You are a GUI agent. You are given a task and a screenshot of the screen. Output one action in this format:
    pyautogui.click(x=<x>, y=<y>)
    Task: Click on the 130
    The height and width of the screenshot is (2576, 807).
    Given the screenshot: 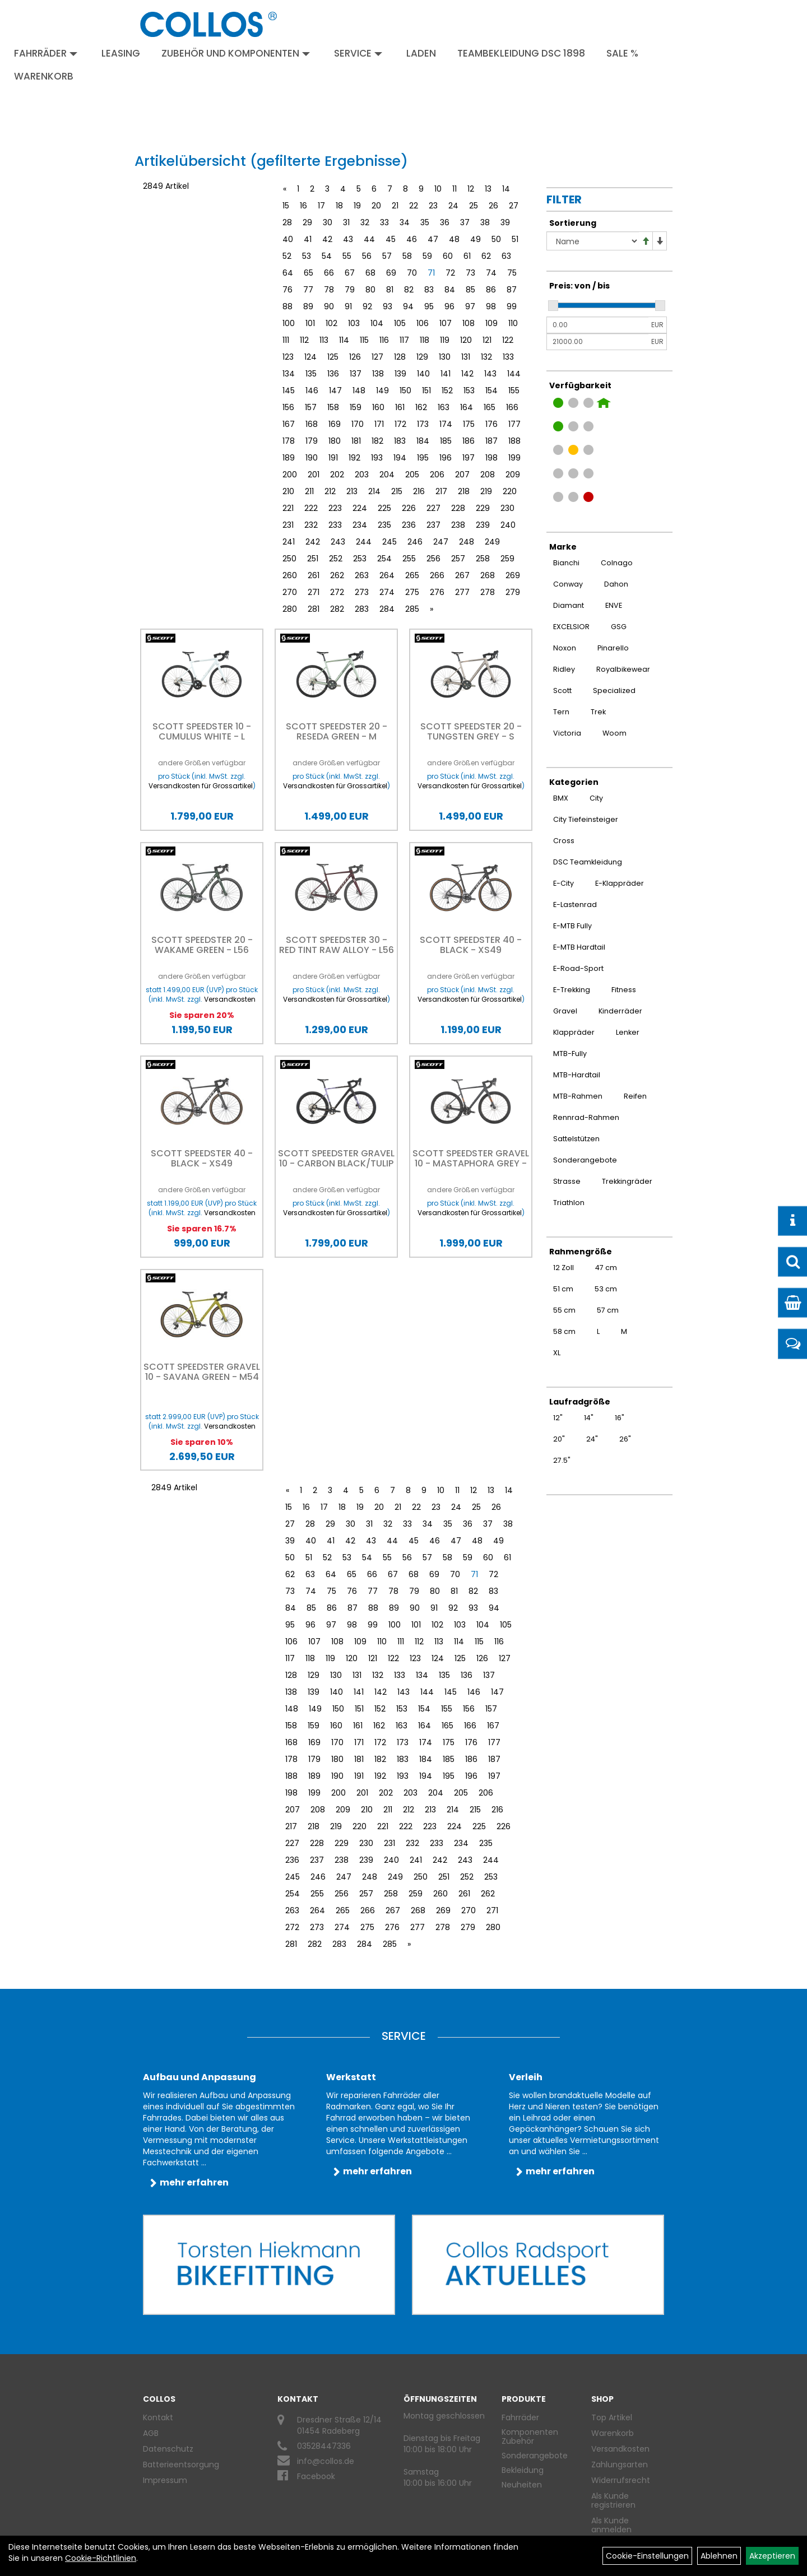 What is the action you would take?
    pyautogui.click(x=445, y=356)
    